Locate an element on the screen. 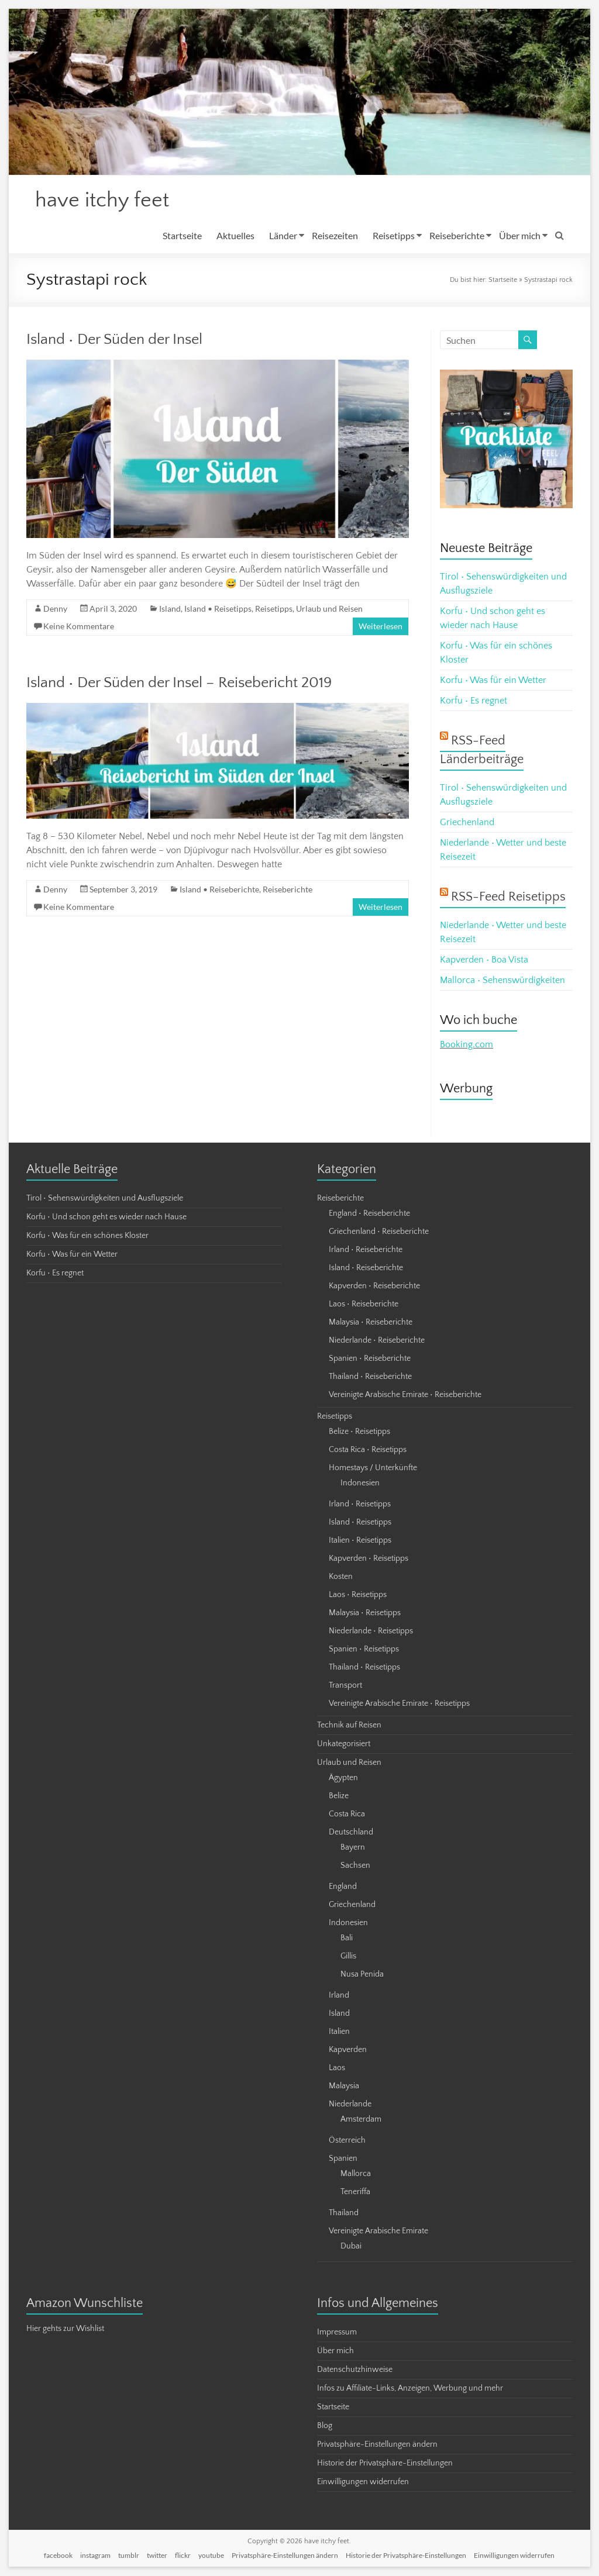 The image size is (599, 2576). Thailand • Reiseberichte is located at coordinates (370, 1377).